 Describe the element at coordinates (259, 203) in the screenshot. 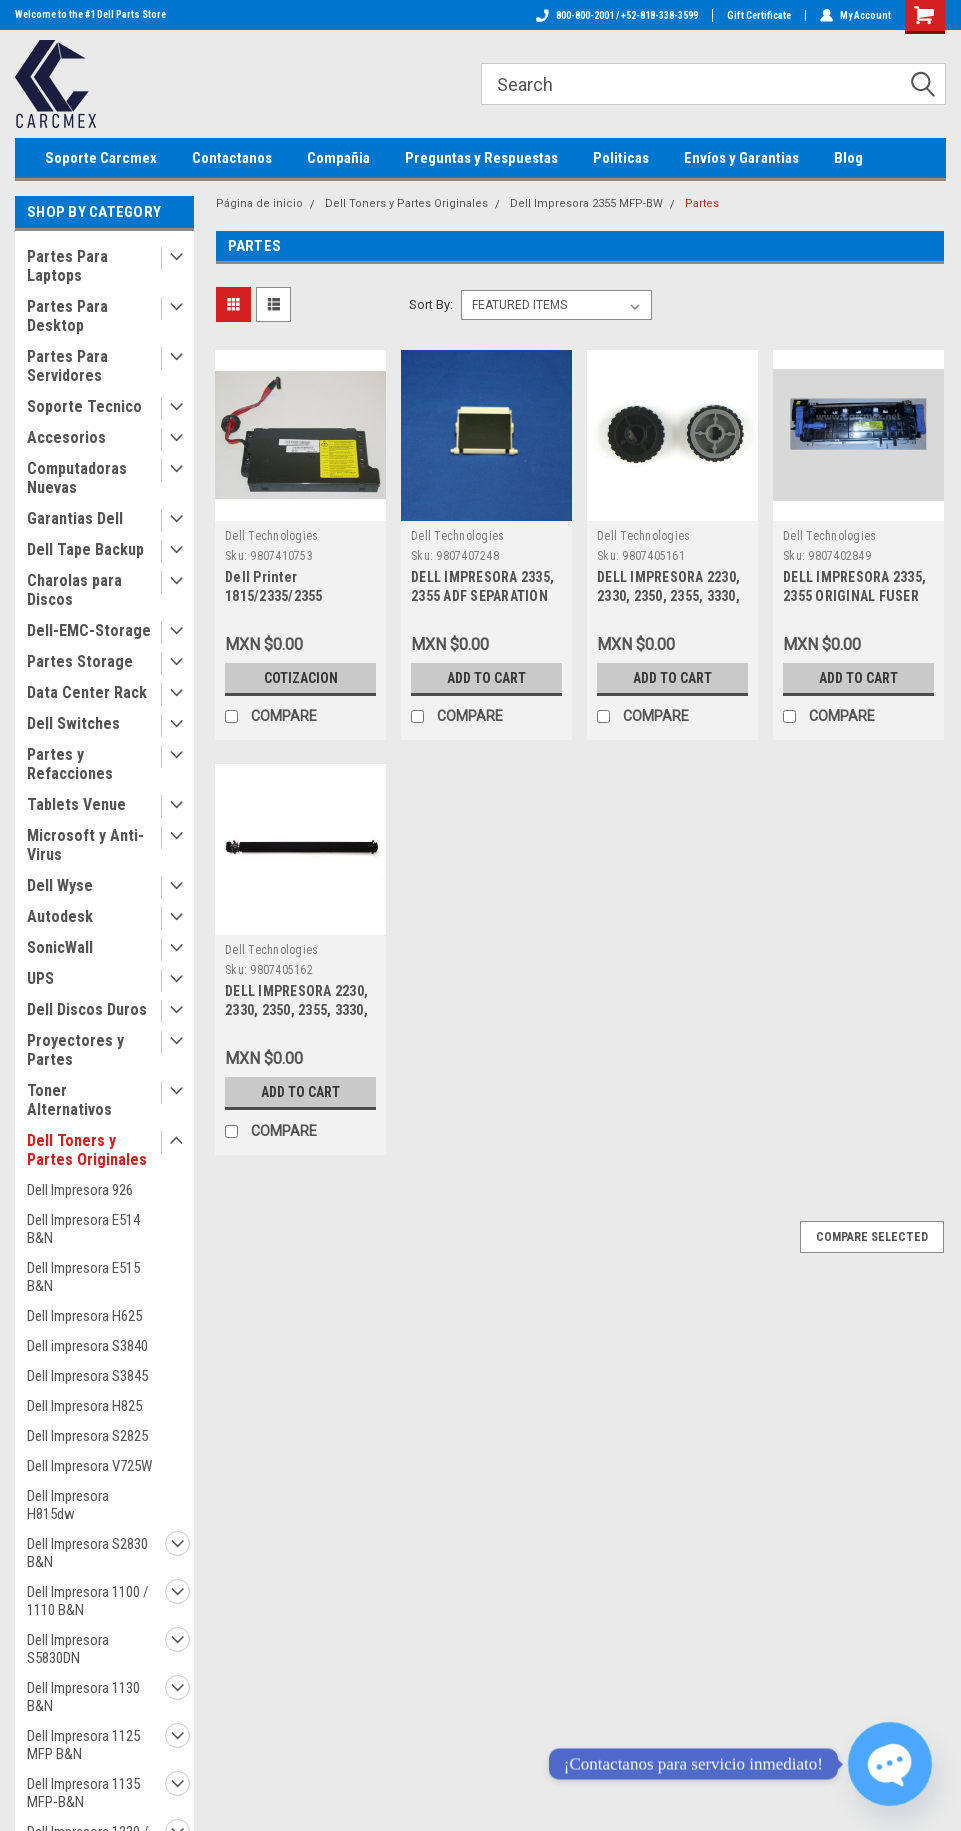

I see `Página de inicio` at that location.